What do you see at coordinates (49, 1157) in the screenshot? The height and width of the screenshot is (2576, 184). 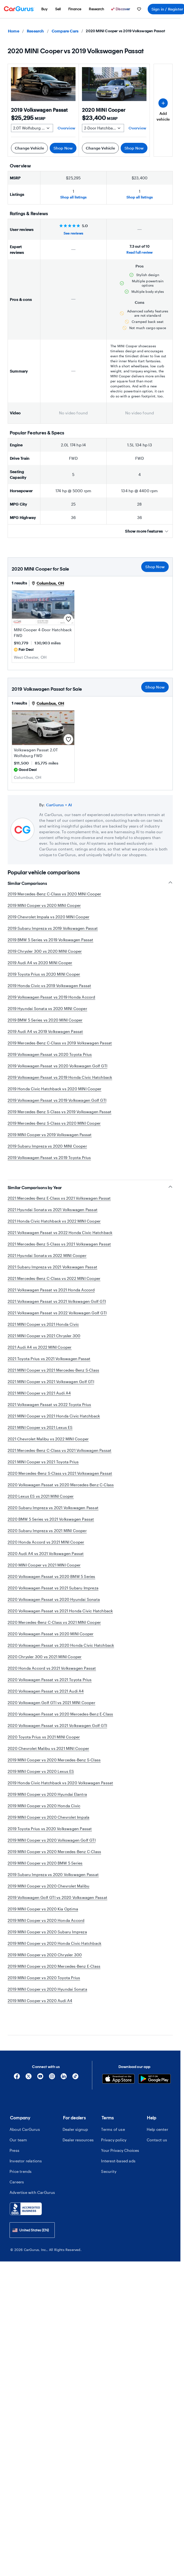 I see `2019 Volkswagen Passat vs 2019 Toyota Prius` at bounding box center [49, 1157].